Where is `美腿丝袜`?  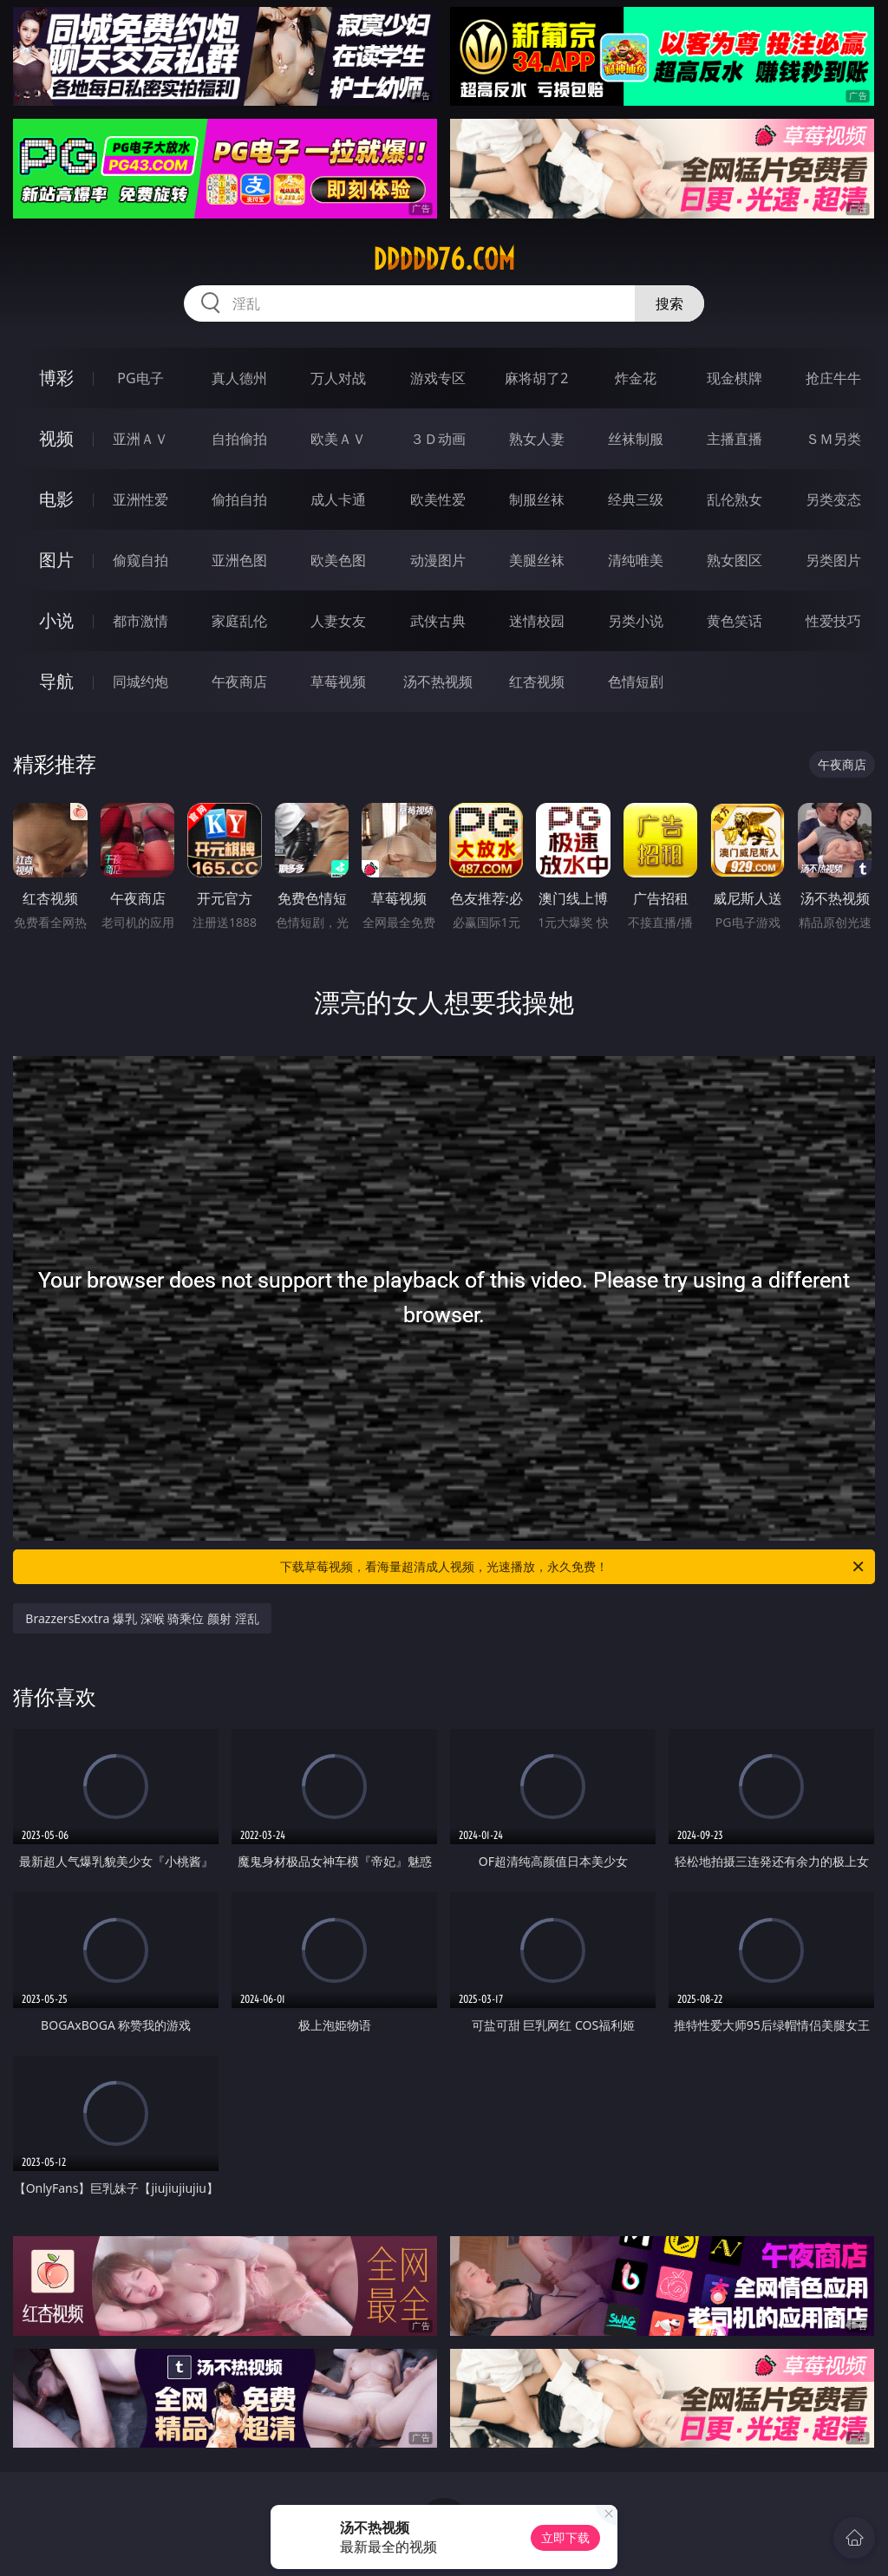
美腿丝袜 is located at coordinates (537, 560).